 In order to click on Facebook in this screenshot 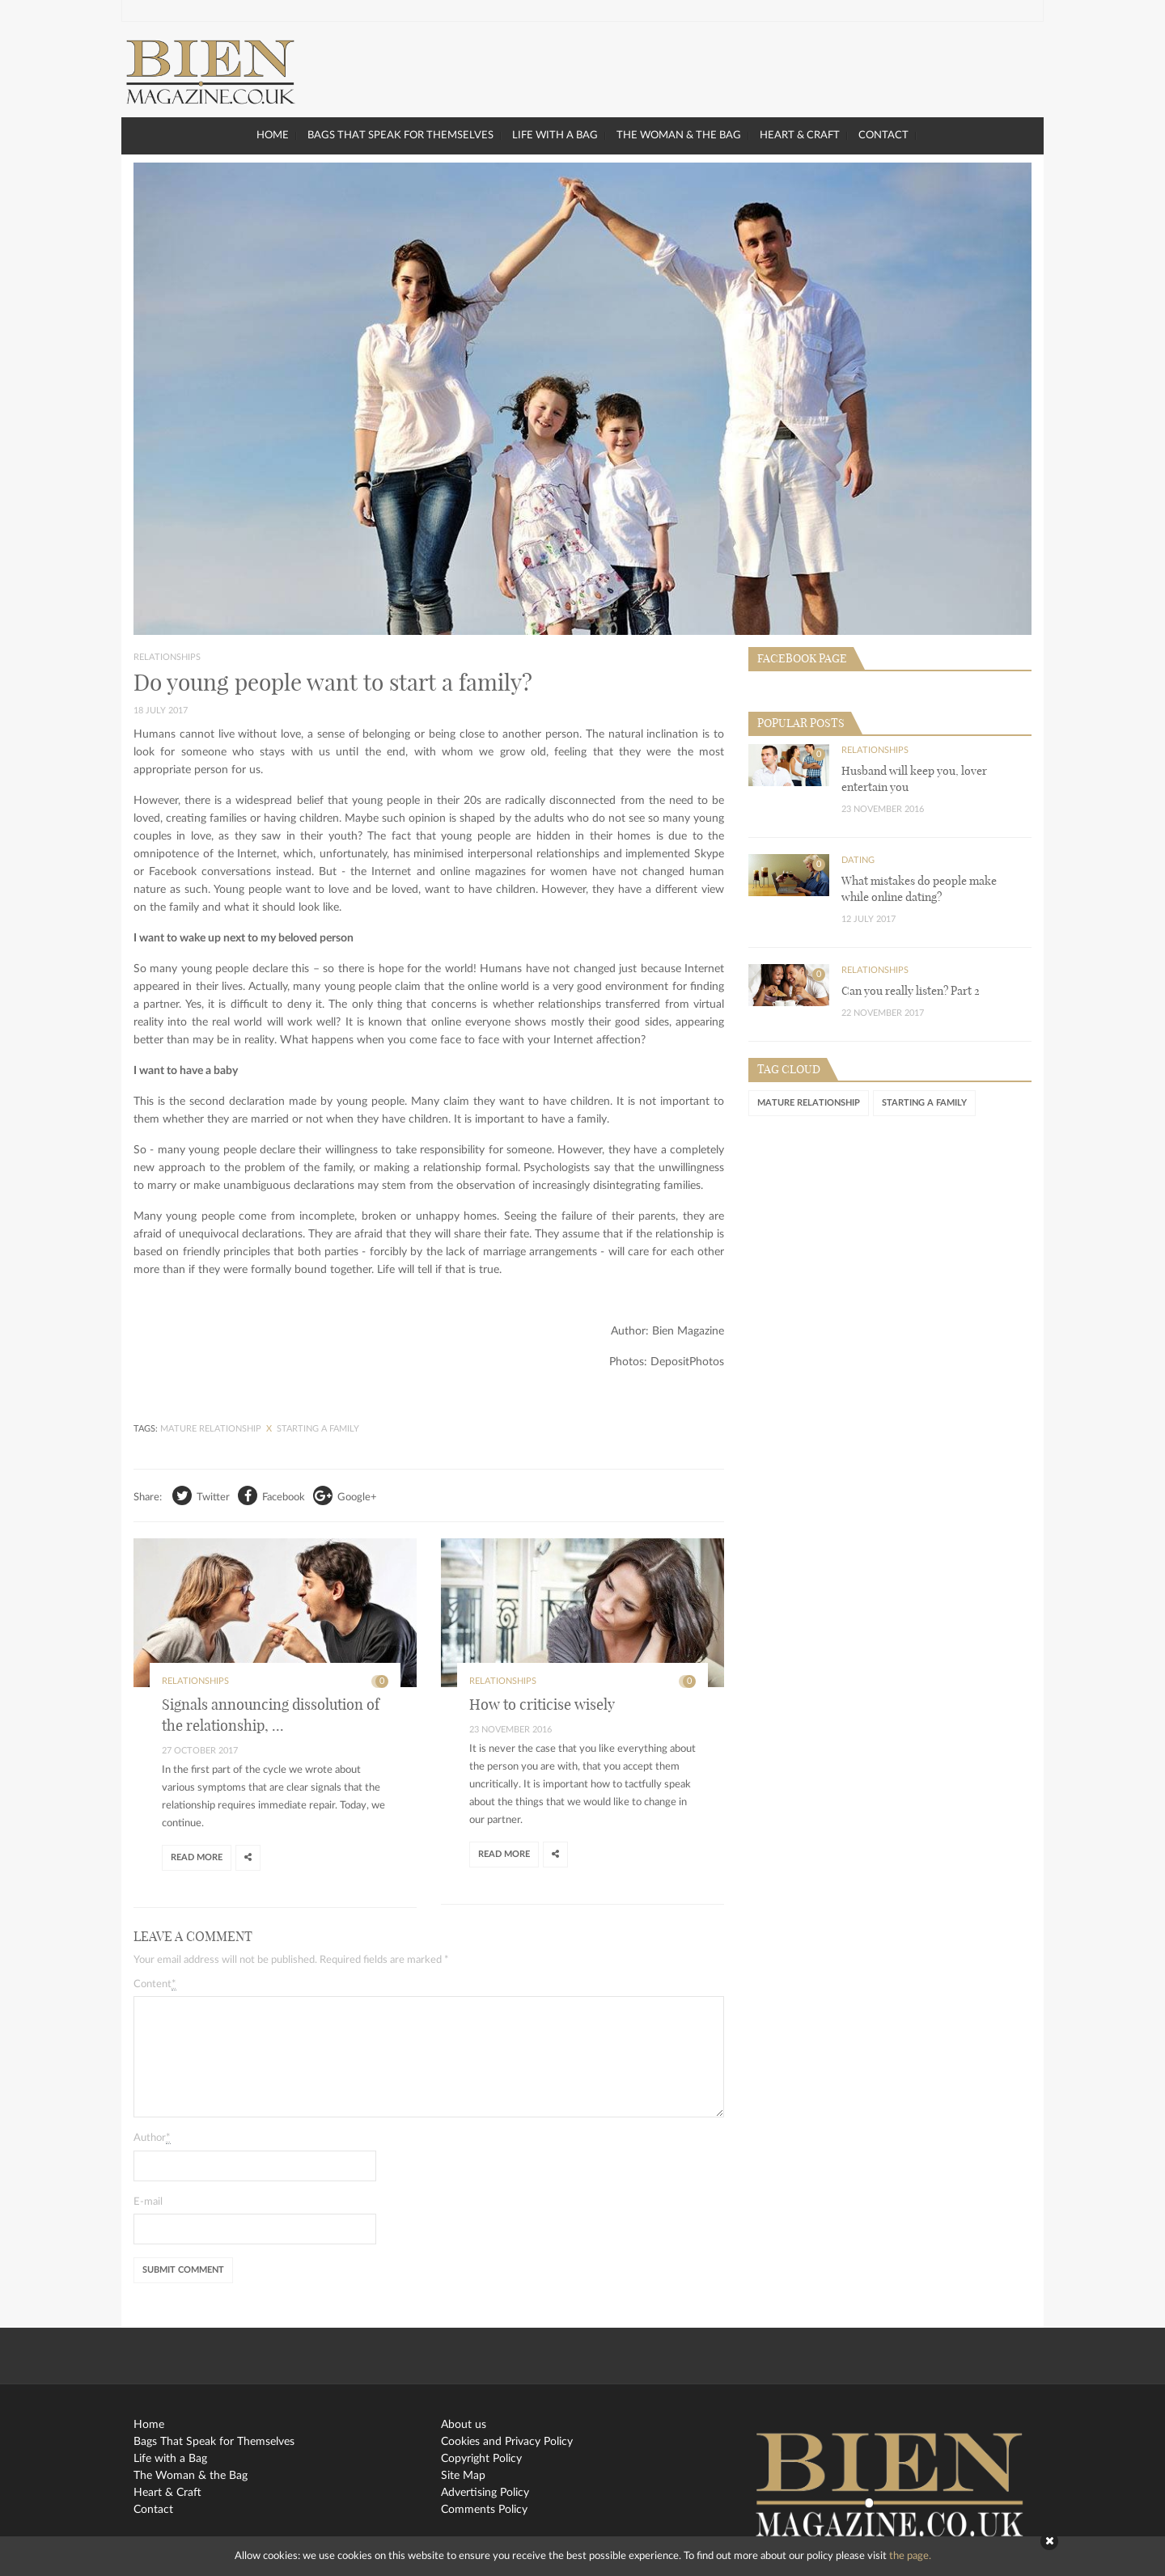, I will do `click(271, 1495)`.